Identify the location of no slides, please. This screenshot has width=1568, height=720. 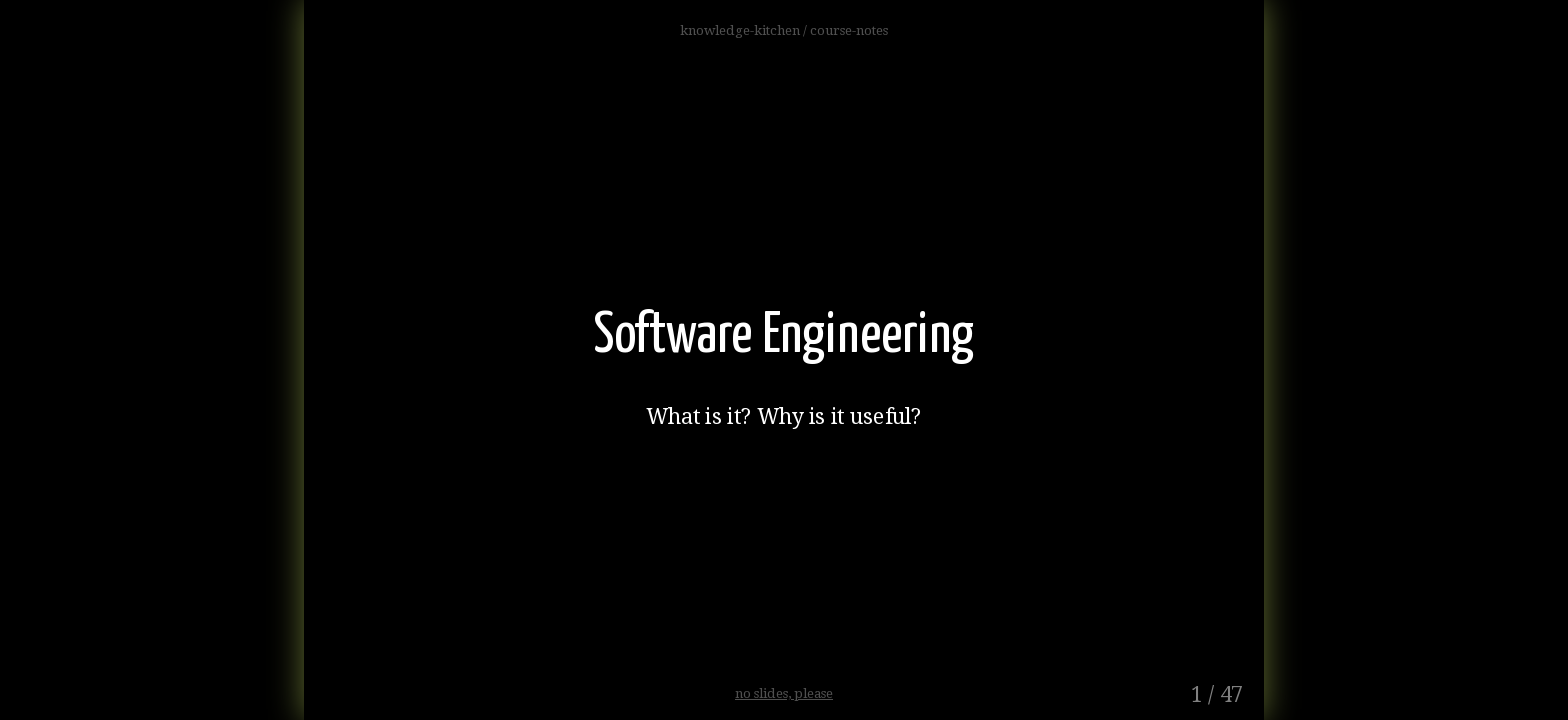
(784, 693).